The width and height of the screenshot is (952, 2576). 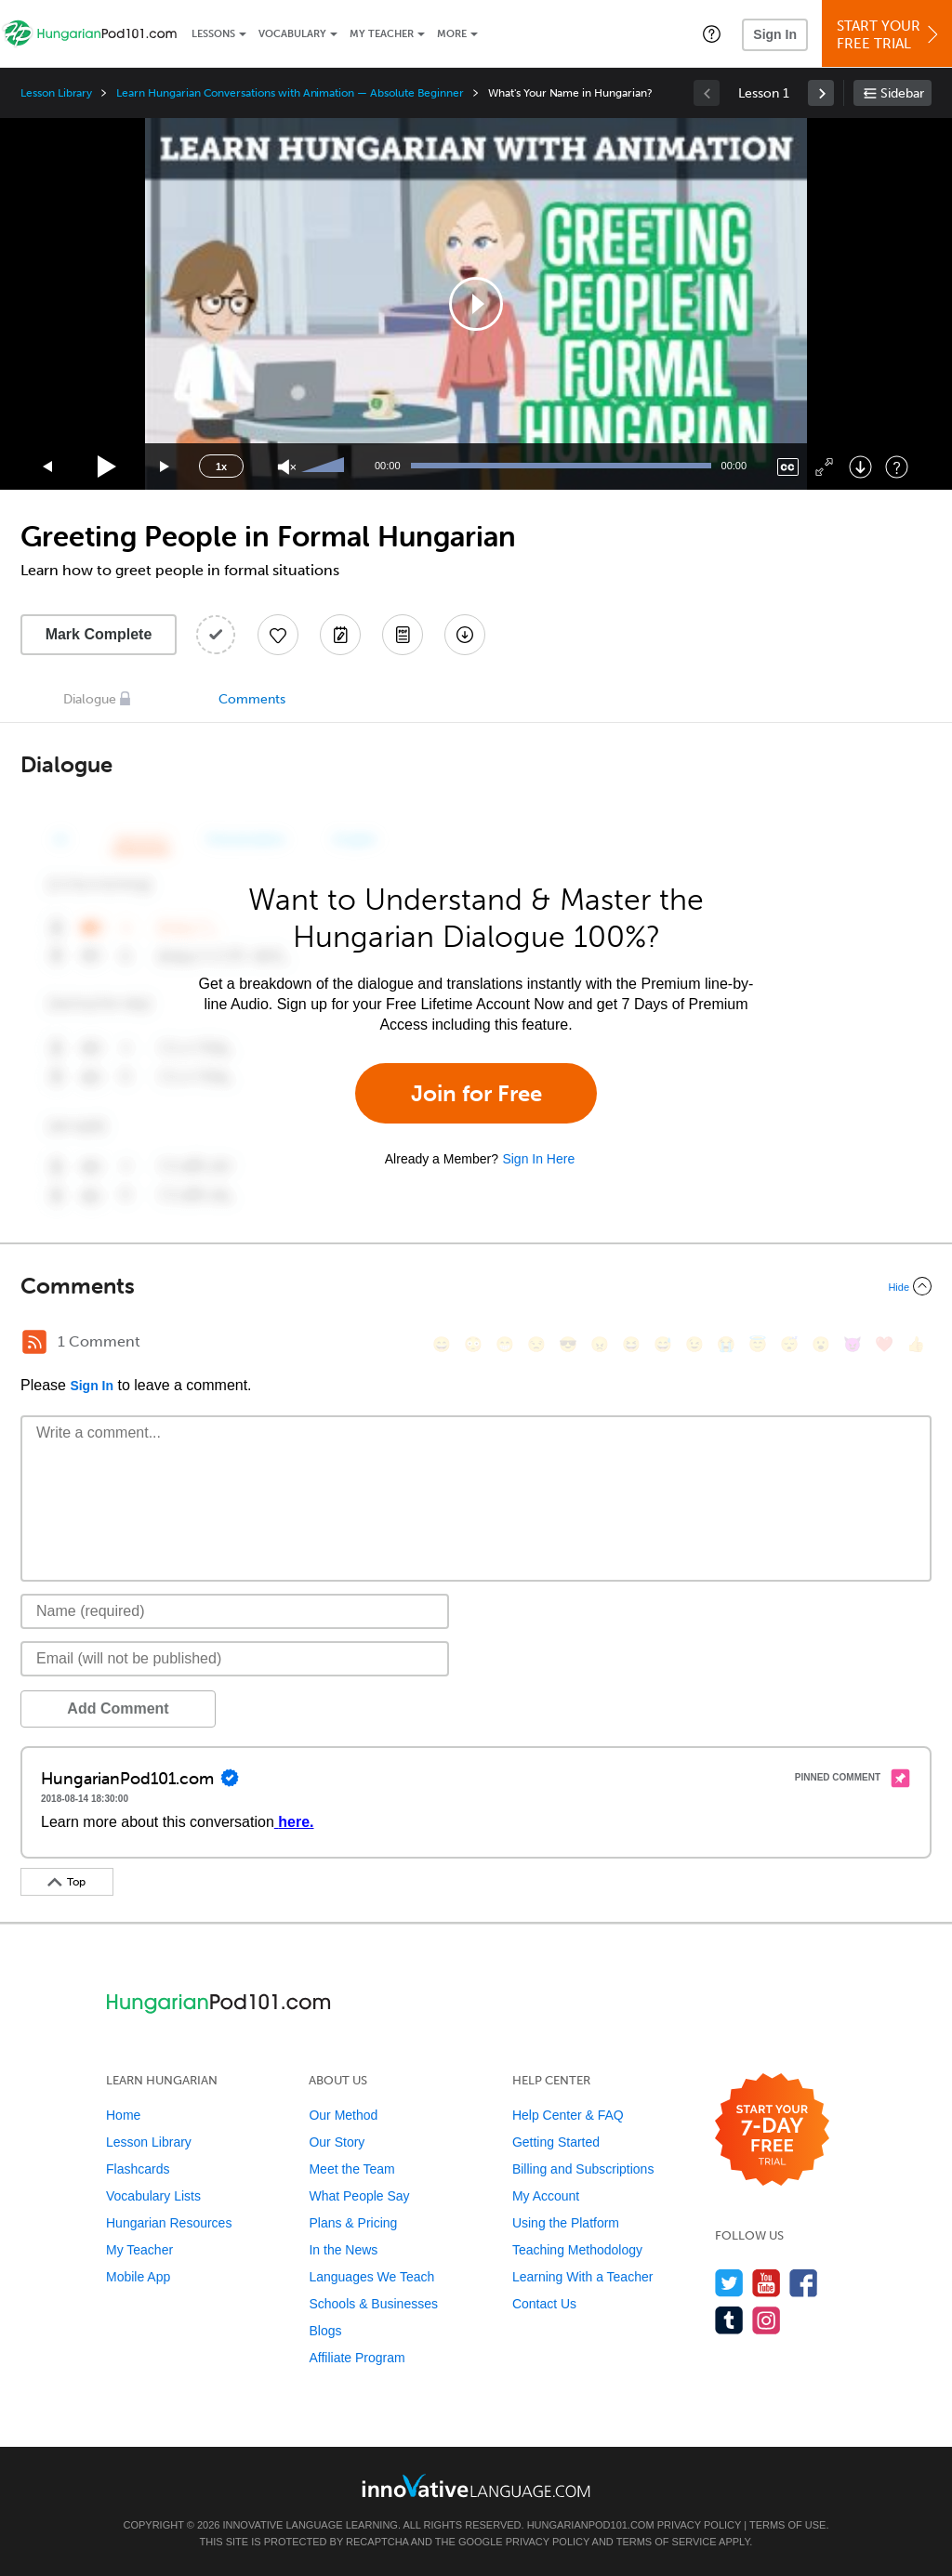 I want to click on [Find us on Facebook], so click(x=803, y=2282).